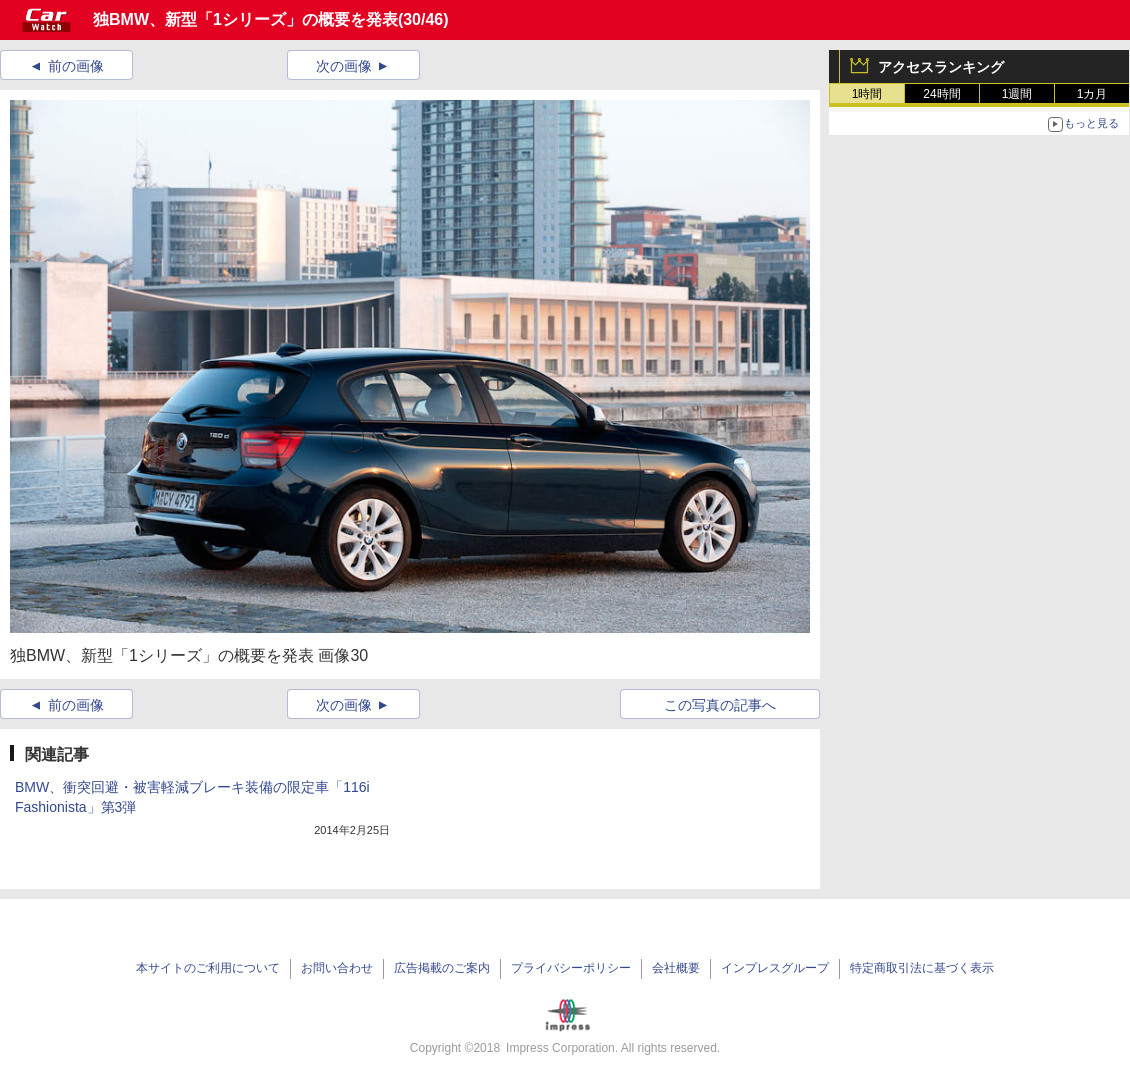  What do you see at coordinates (571, 968) in the screenshot?
I see `プライバシーポリシー` at bounding box center [571, 968].